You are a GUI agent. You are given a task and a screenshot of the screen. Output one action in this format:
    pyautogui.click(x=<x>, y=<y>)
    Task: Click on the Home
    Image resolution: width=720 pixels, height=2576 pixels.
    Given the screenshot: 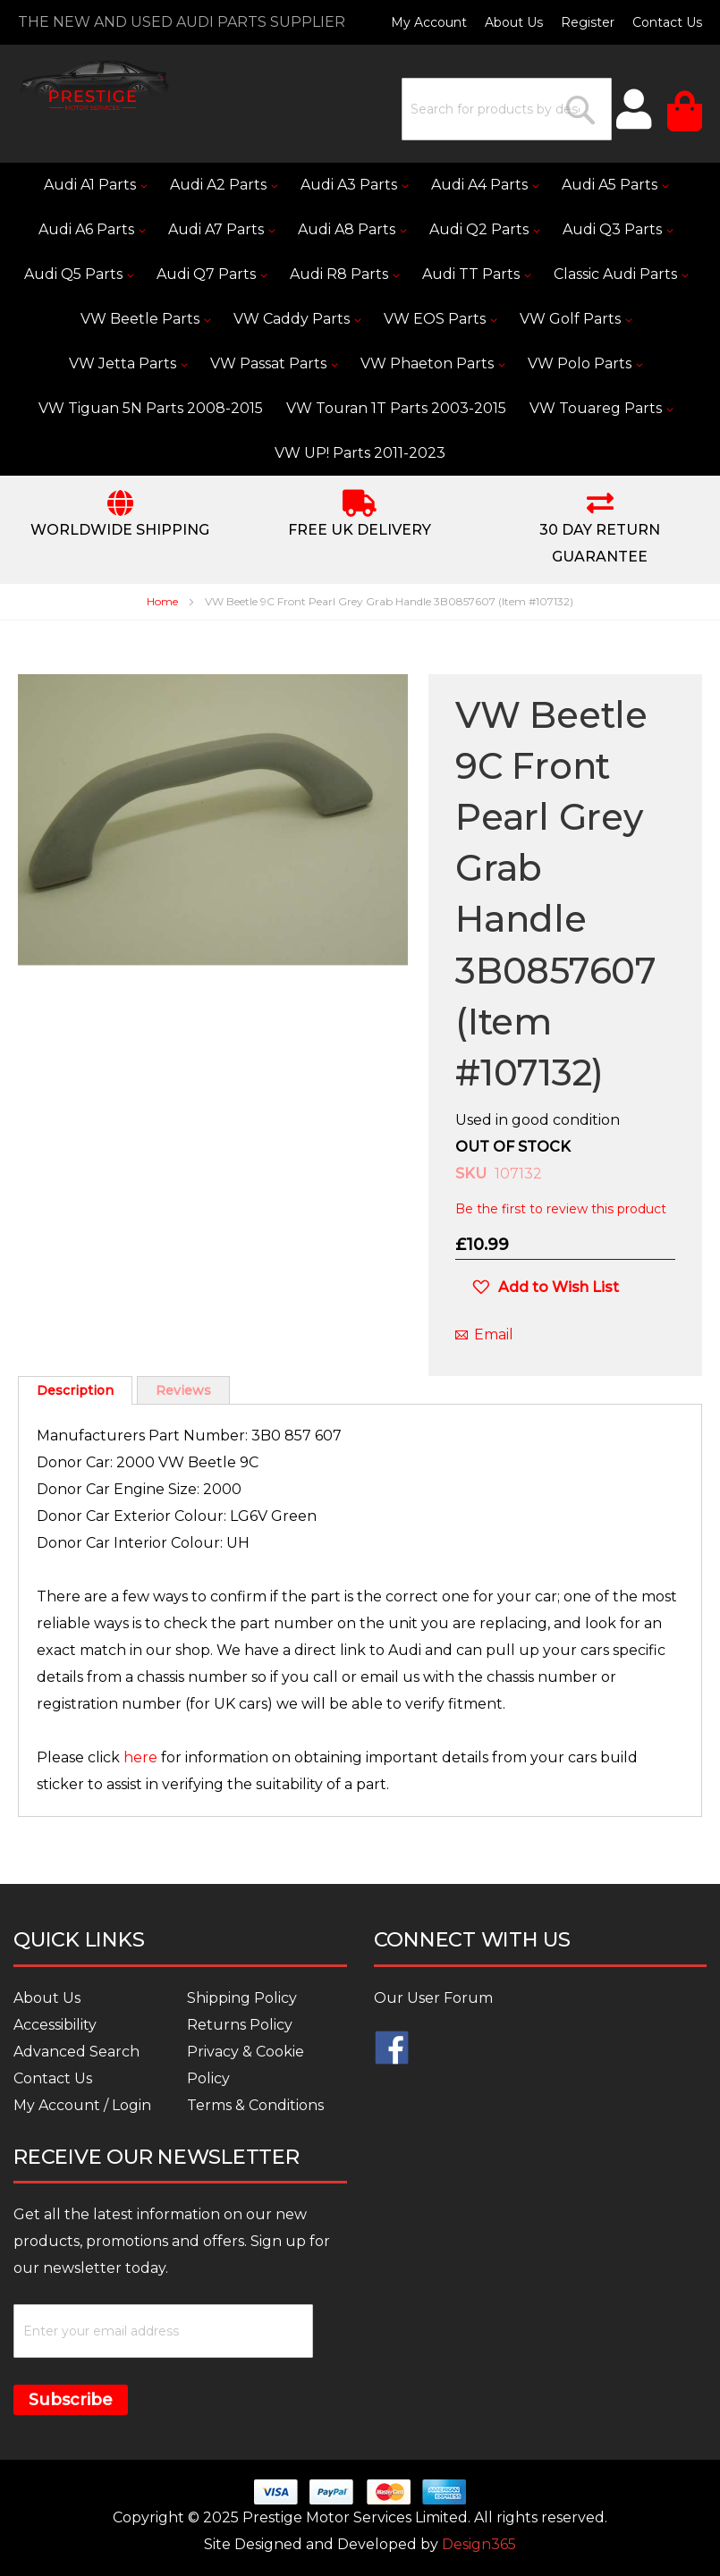 What is the action you would take?
    pyautogui.click(x=162, y=601)
    